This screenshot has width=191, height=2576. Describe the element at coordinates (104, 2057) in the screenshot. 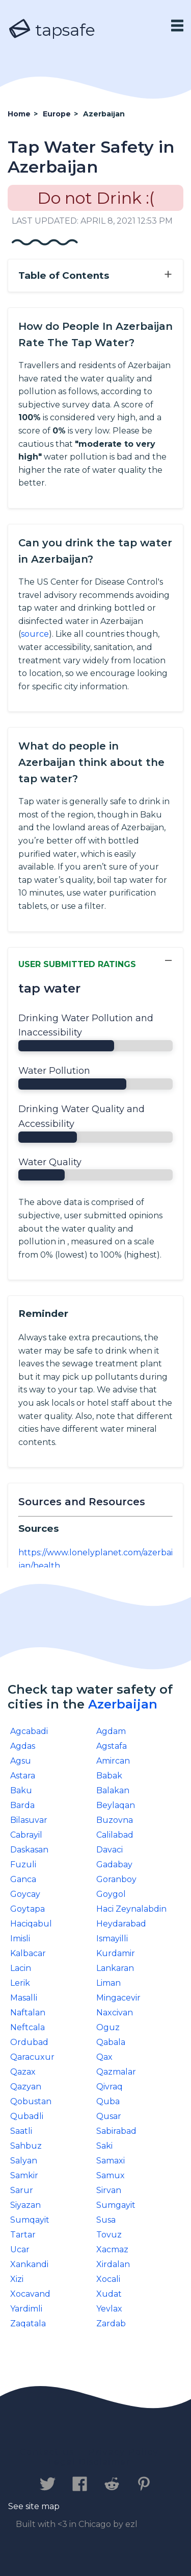

I see `Qax` at that location.